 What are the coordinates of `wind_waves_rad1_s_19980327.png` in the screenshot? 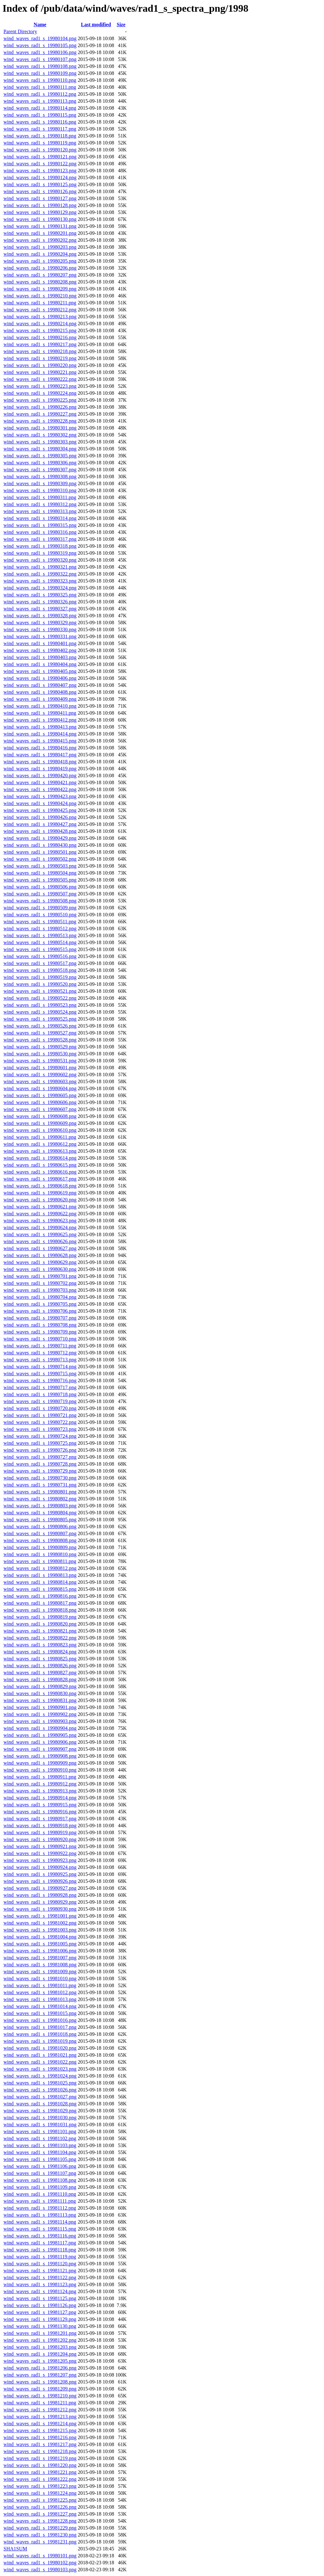 It's located at (40, 608).